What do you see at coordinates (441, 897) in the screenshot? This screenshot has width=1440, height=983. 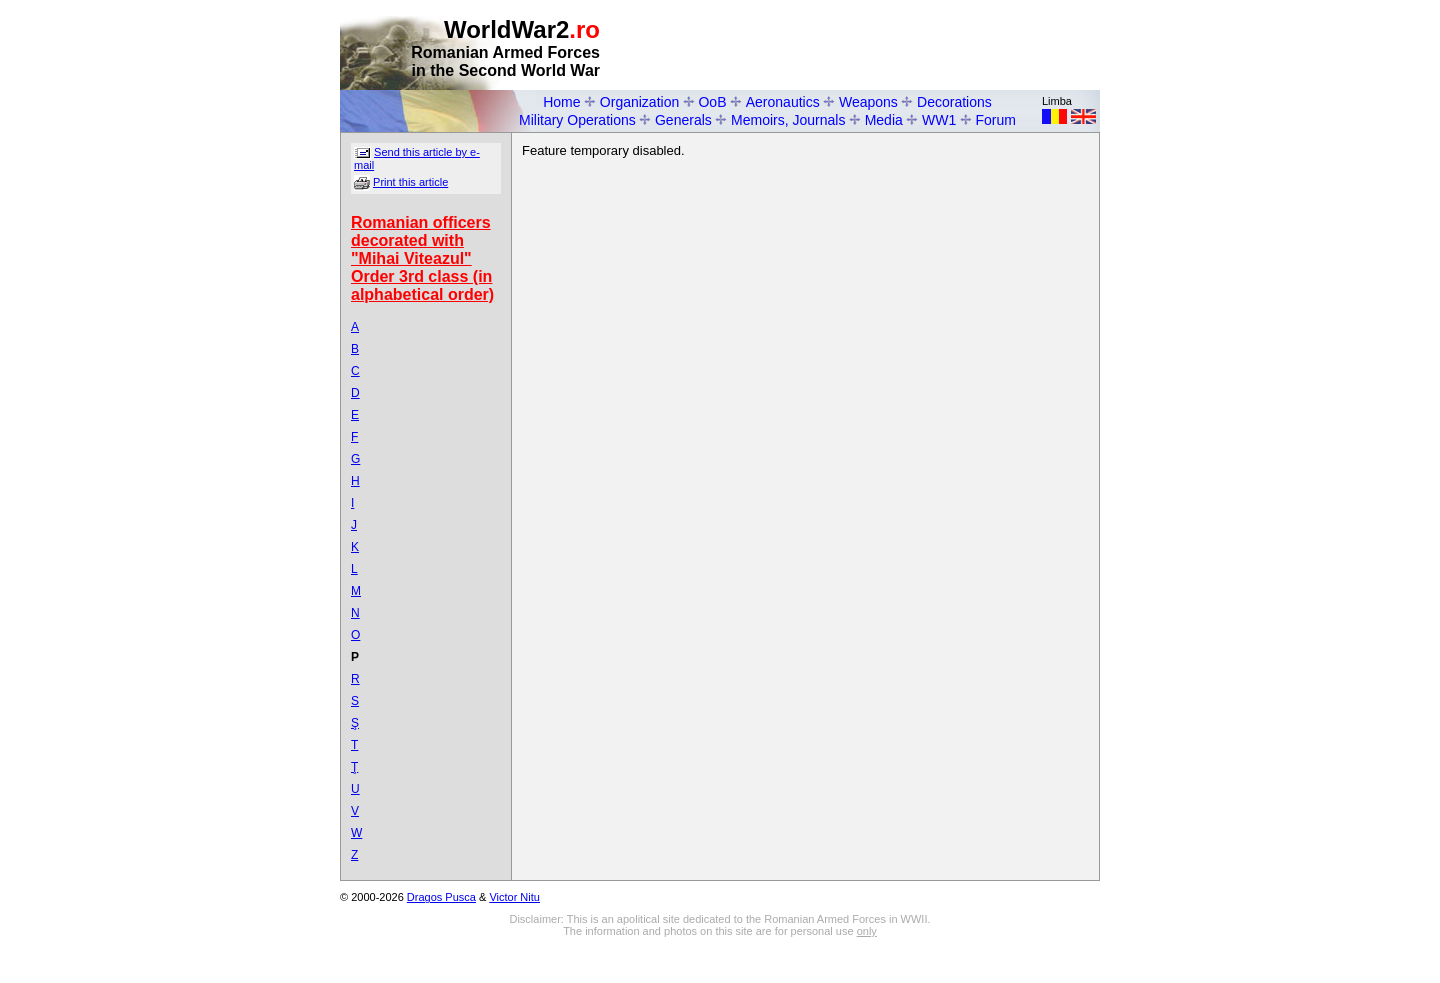 I see `Dragos Pusca` at bounding box center [441, 897].